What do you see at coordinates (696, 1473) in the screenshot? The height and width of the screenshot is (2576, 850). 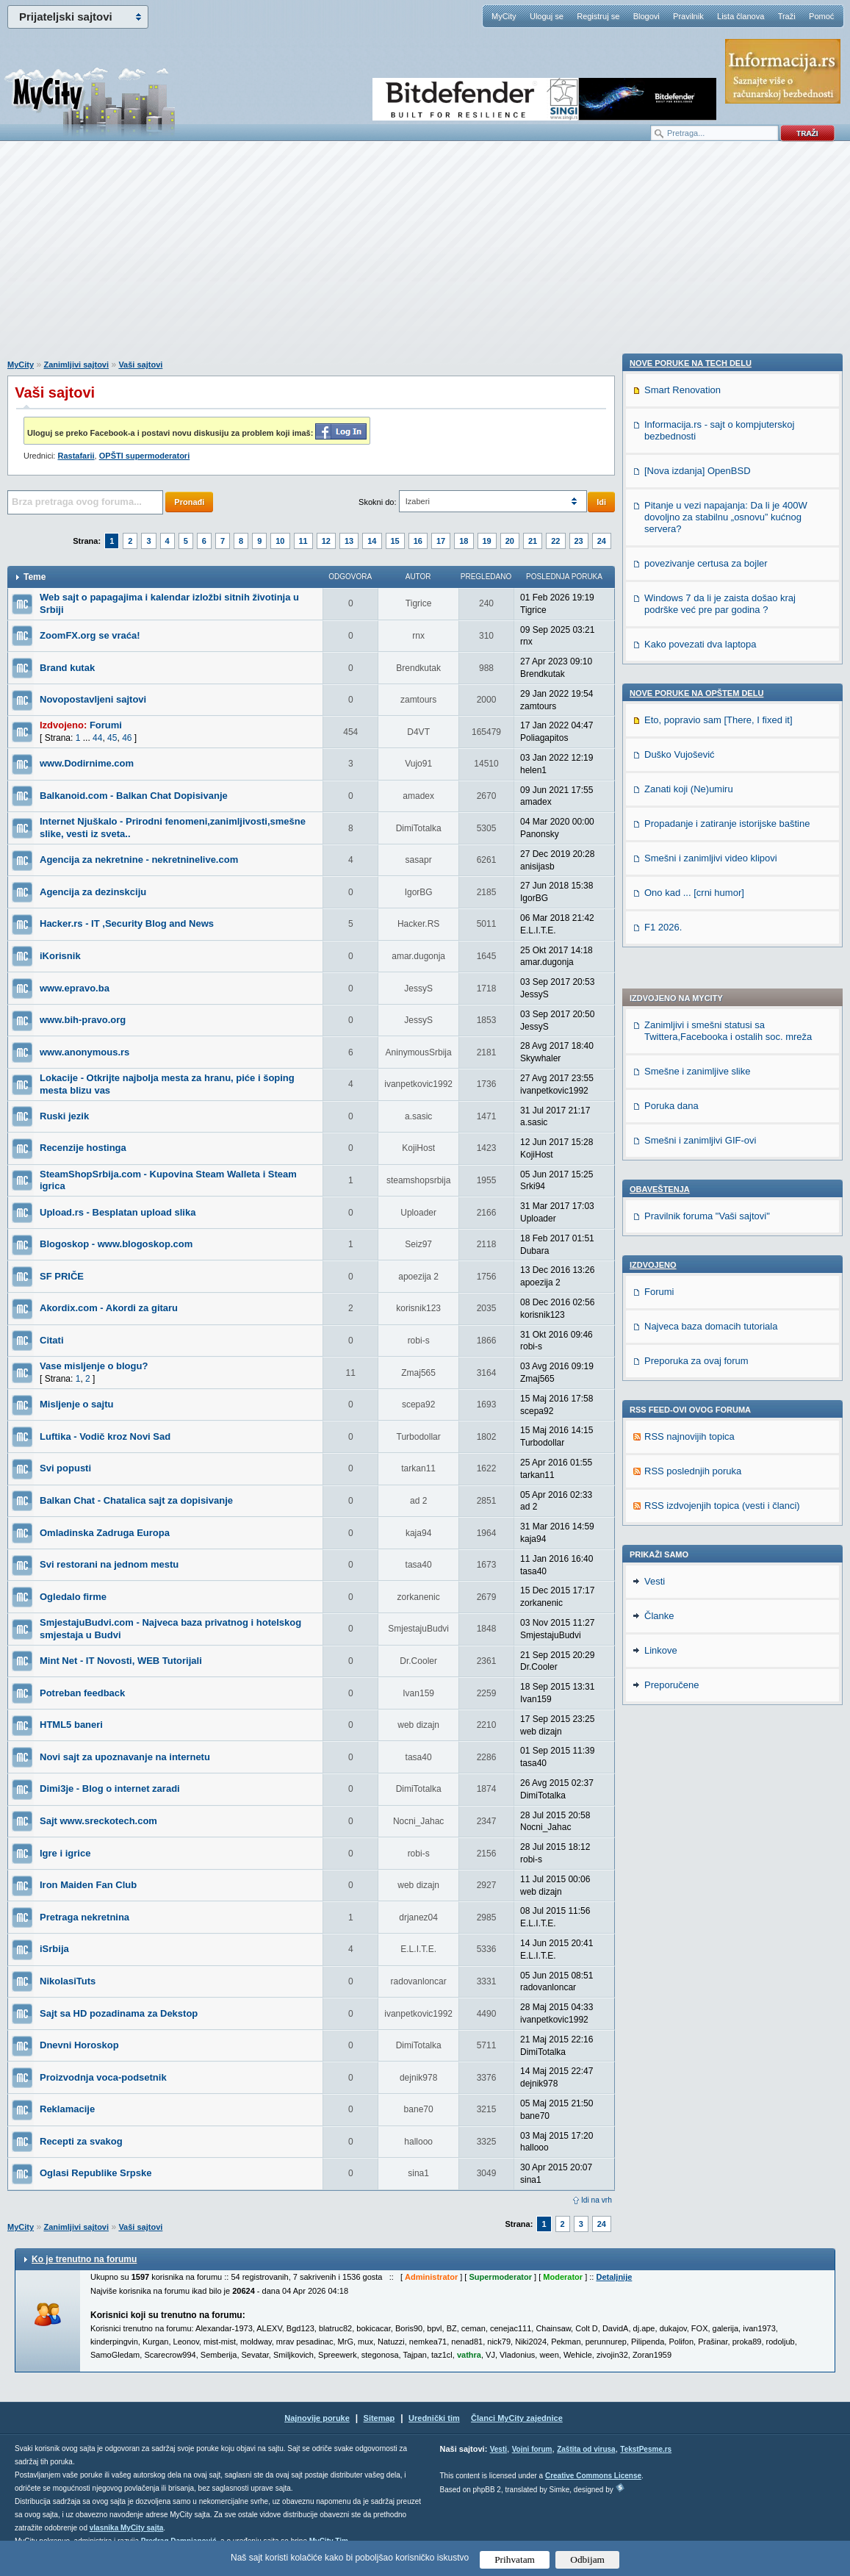 I see `Nove poruke na OPŠTEM delu` at bounding box center [696, 1473].